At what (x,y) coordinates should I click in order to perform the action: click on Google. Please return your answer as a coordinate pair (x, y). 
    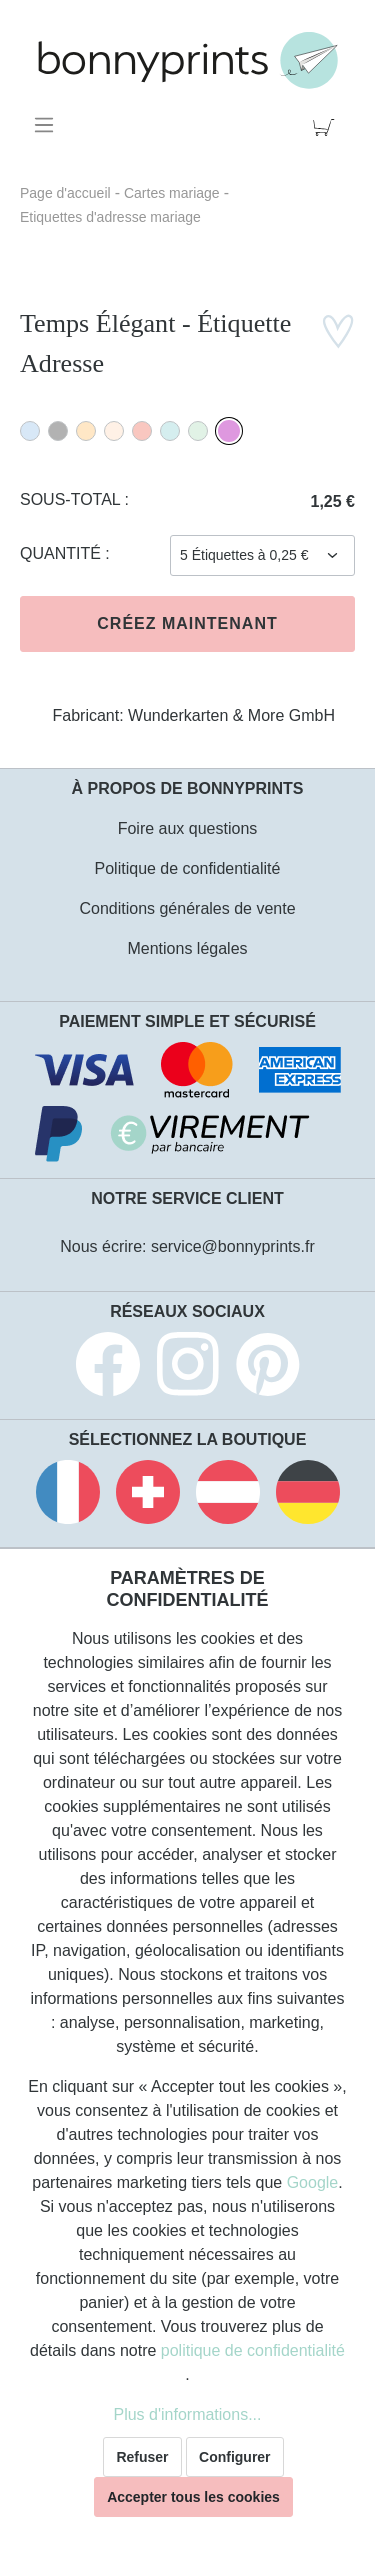
    Looking at the image, I should click on (313, 2182).